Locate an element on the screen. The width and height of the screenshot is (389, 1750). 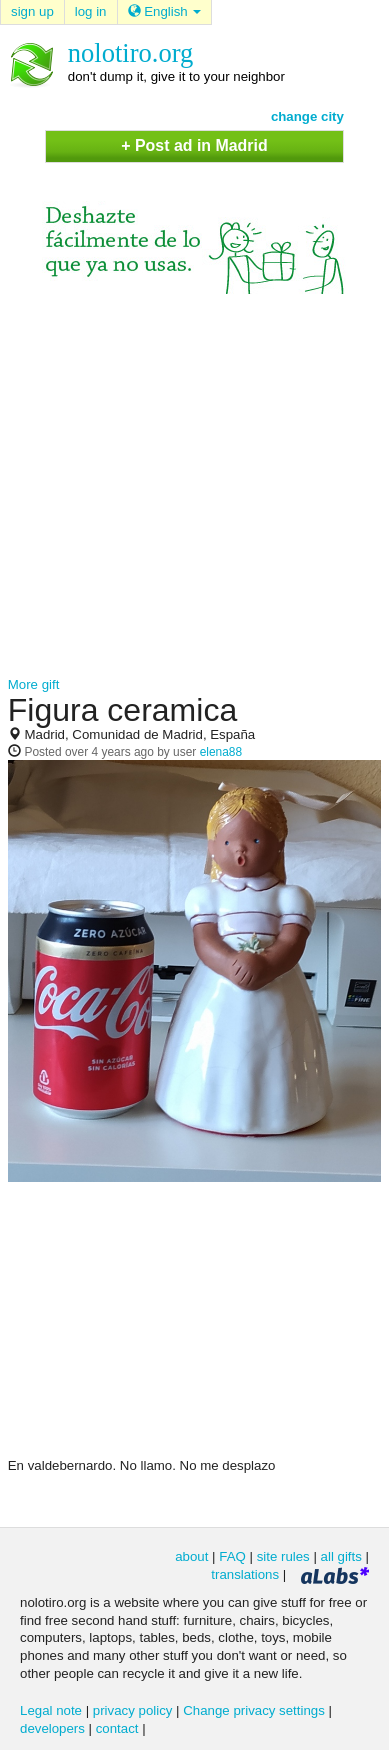
change city is located at coordinates (307, 116).